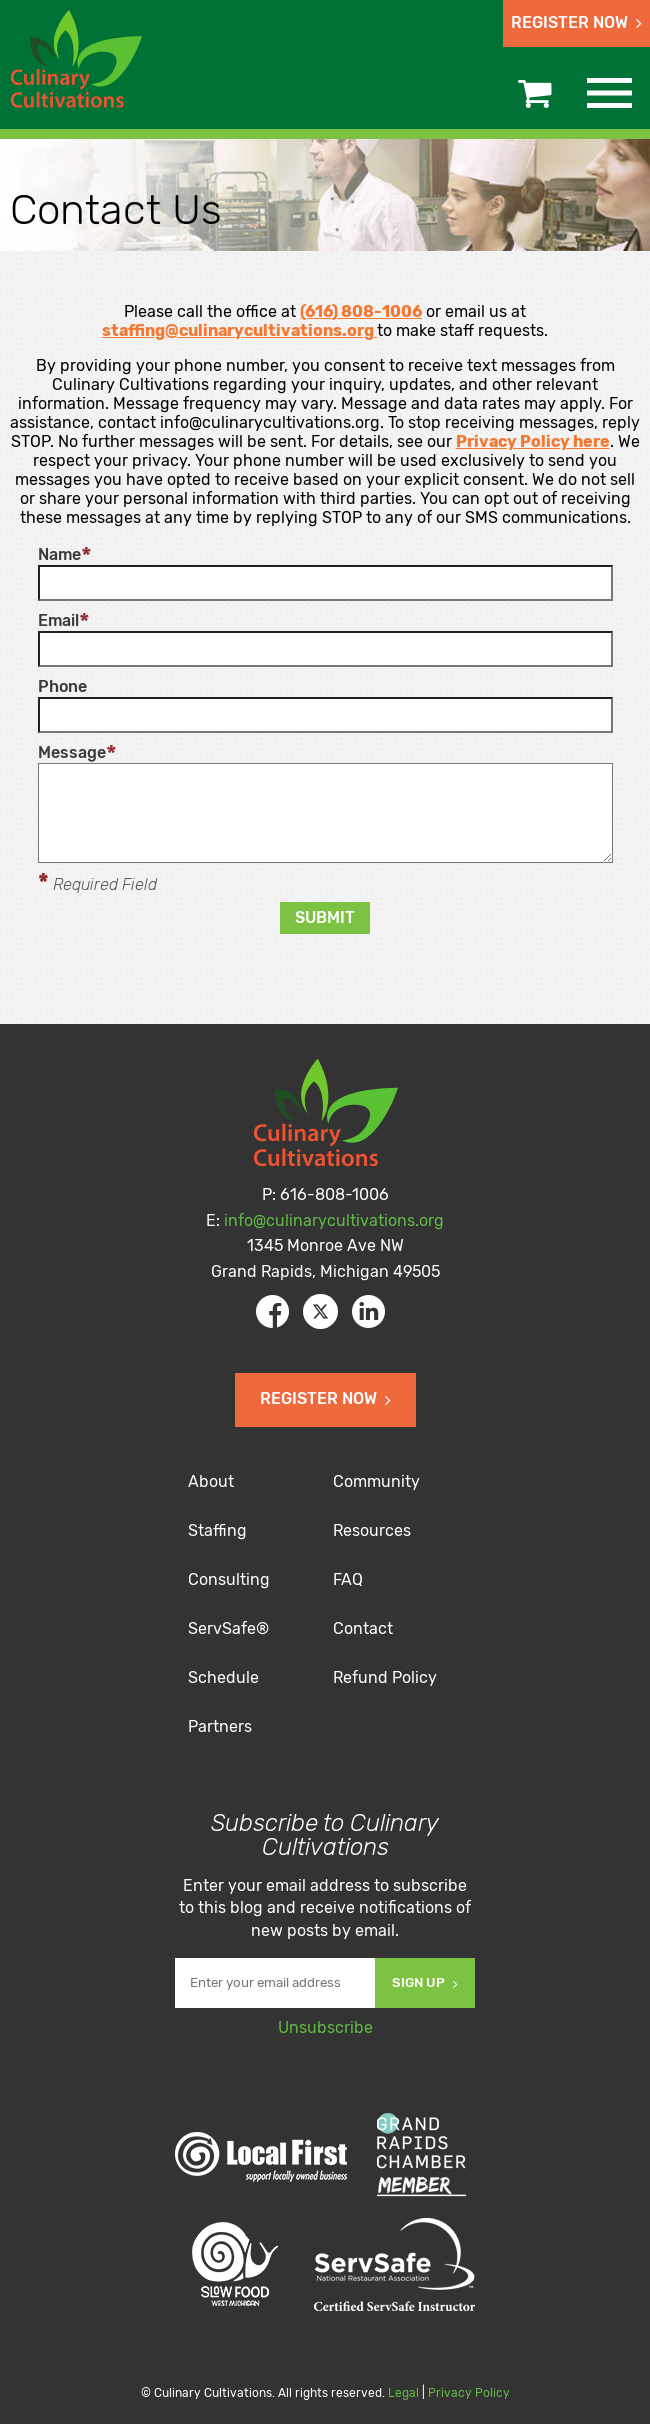  I want to click on Submit, so click(325, 917).